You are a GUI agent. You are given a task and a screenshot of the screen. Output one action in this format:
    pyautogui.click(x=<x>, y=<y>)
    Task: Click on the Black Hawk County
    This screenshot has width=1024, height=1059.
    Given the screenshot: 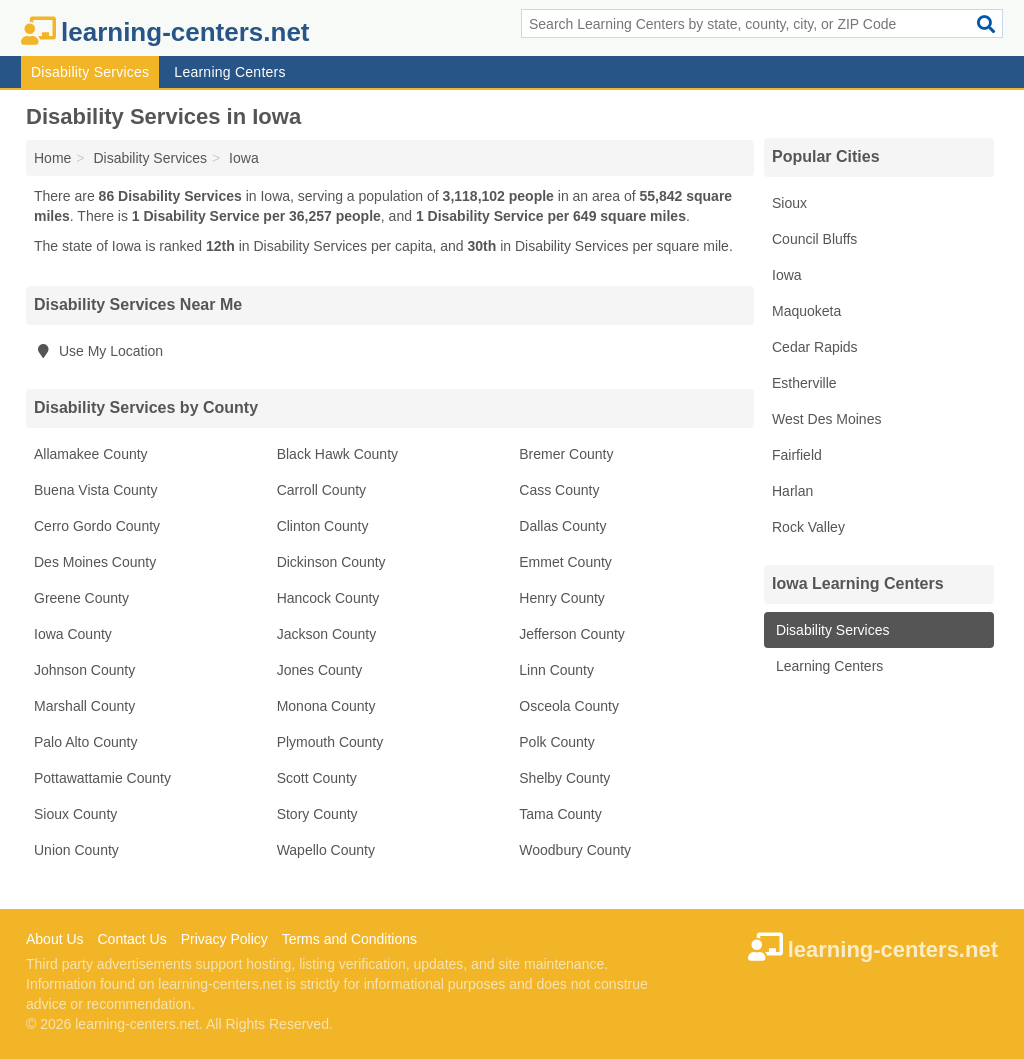 What is the action you would take?
    pyautogui.click(x=337, y=454)
    